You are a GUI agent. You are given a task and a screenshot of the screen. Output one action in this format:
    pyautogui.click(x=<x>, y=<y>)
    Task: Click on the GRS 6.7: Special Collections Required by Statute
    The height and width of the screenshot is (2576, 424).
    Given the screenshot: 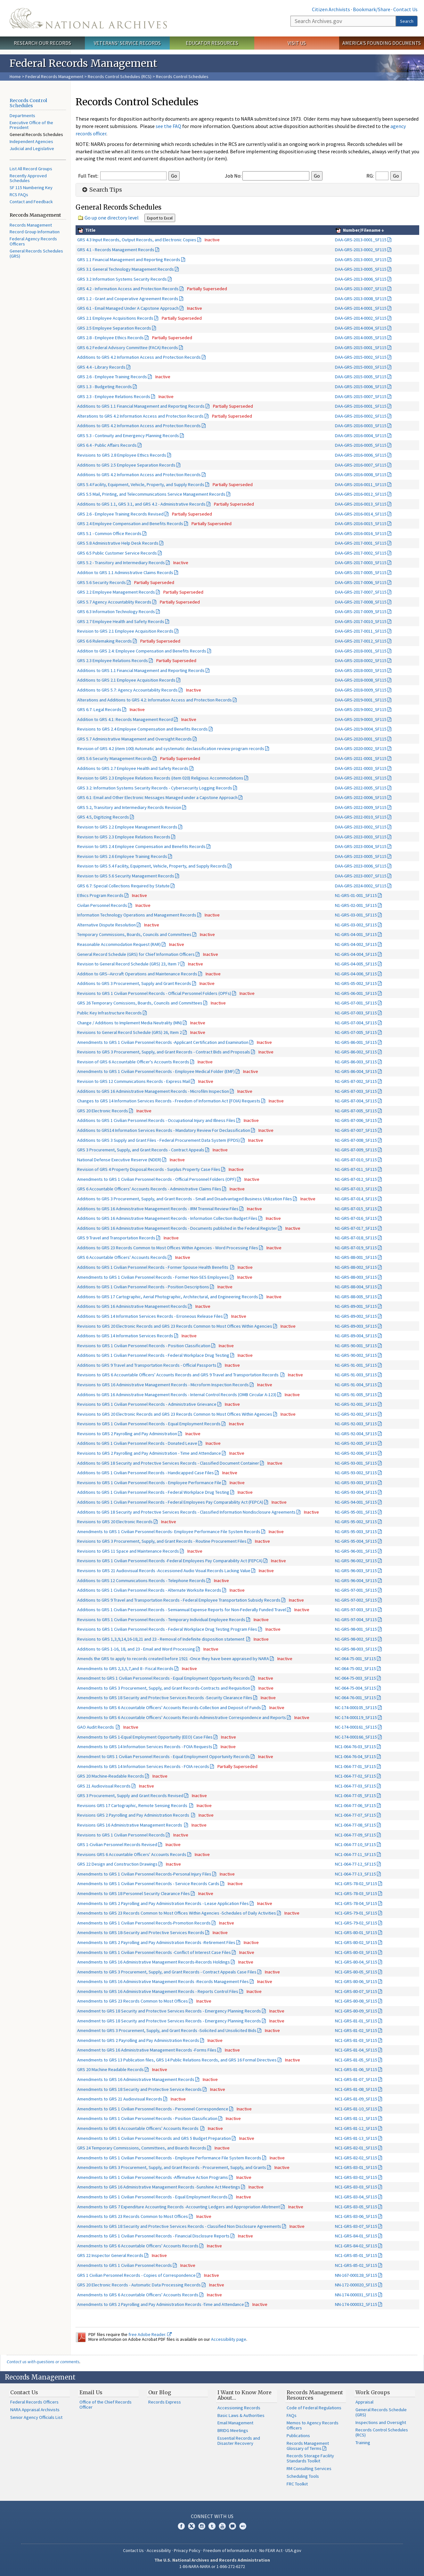 What is the action you would take?
    pyautogui.click(x=123, y=886)
    